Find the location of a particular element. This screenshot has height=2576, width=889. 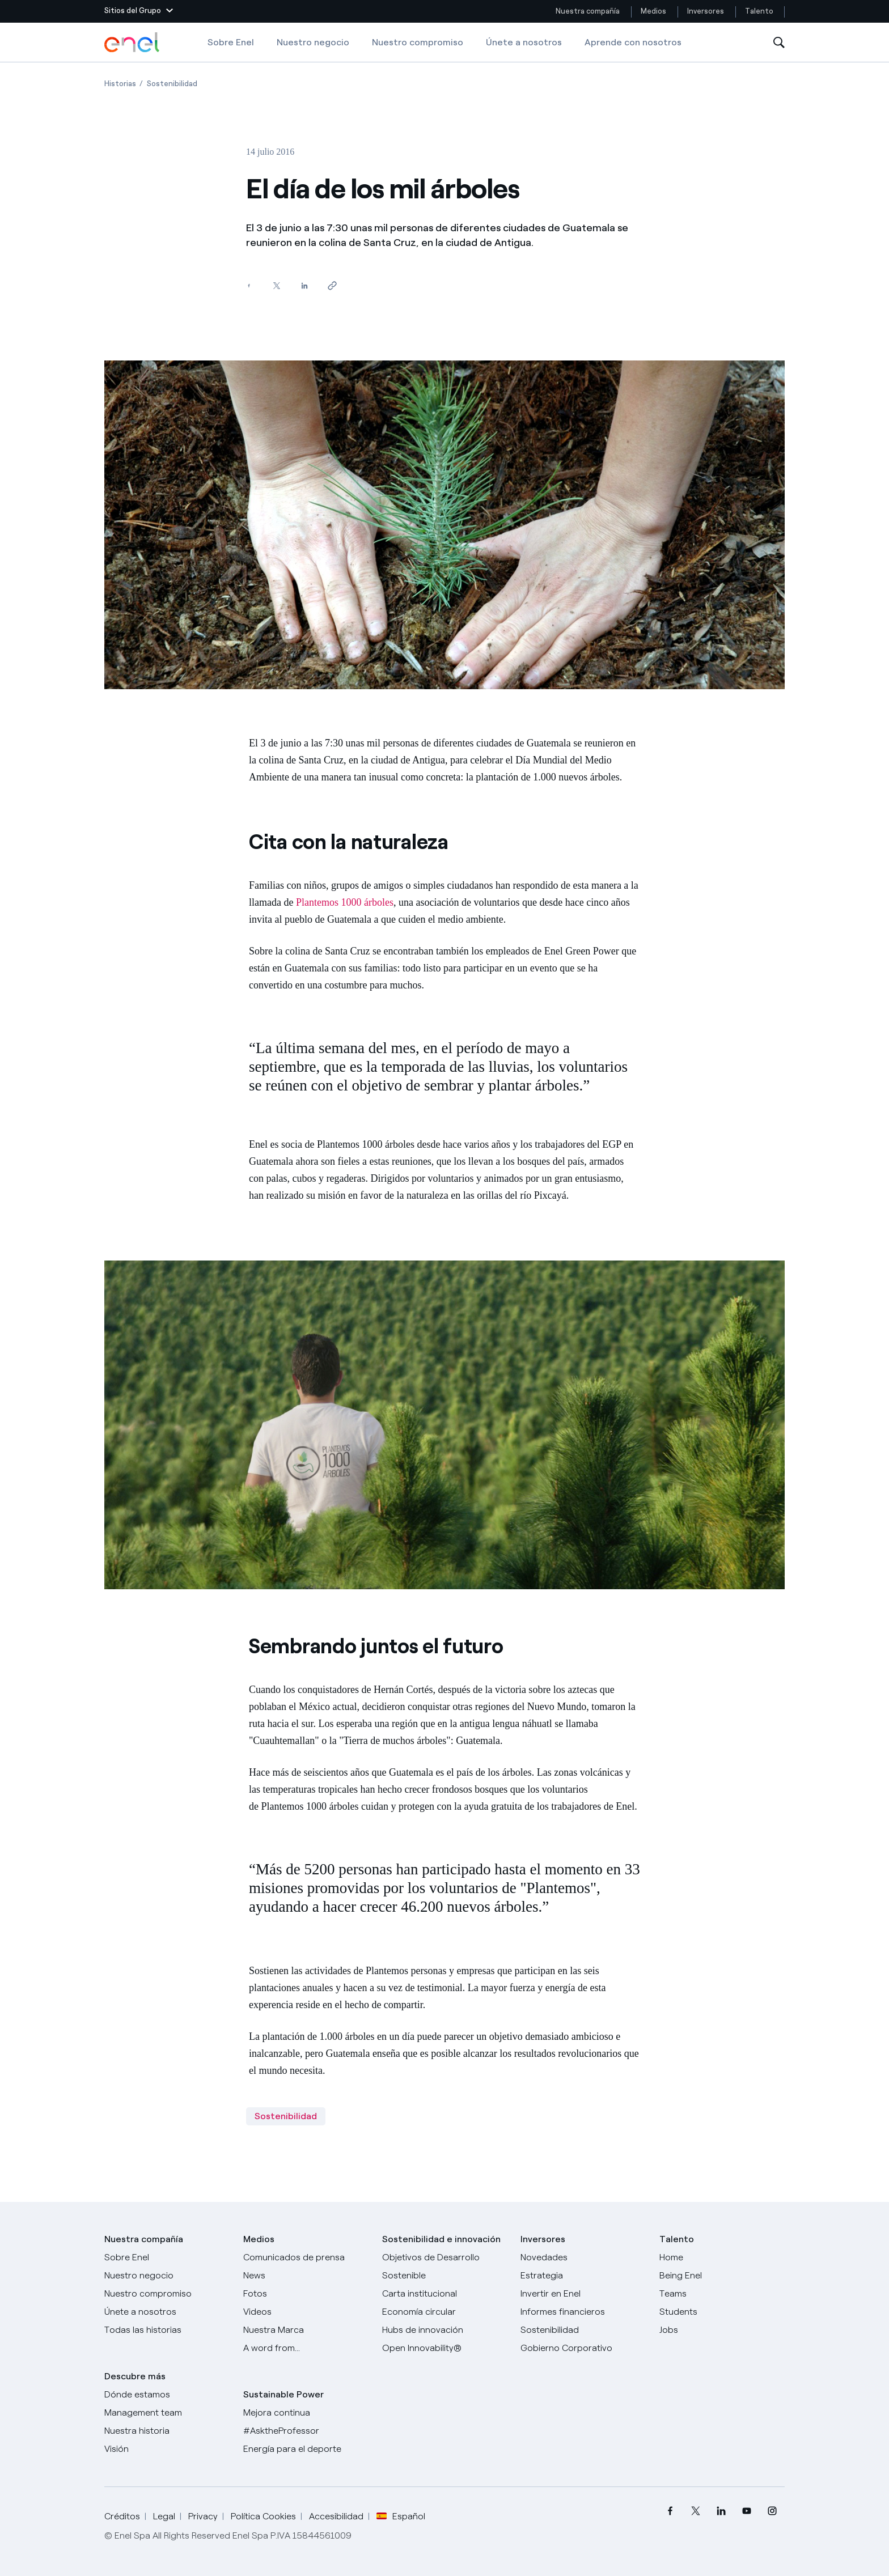

Nuestro negocio is located at coordinates (313, 42).